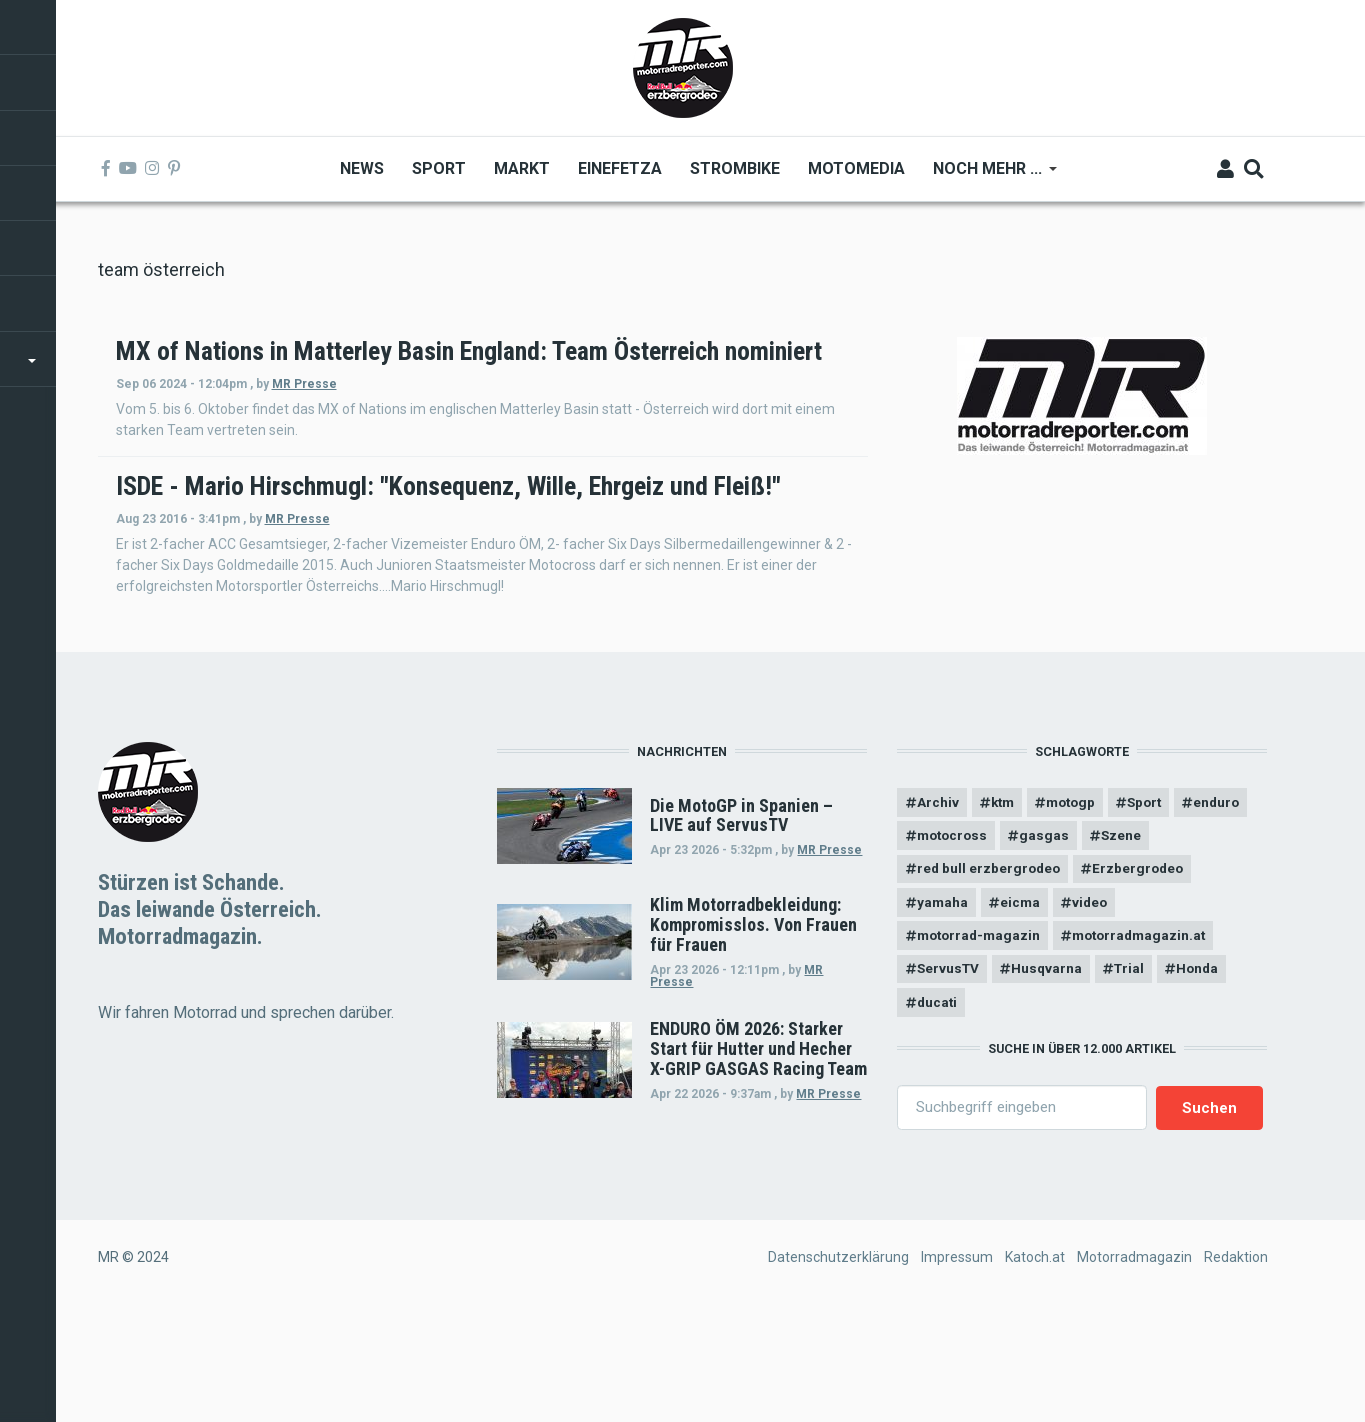  Describe the element at coordinates (1078, 901) in the screenshot. I see `motogp` at that location.